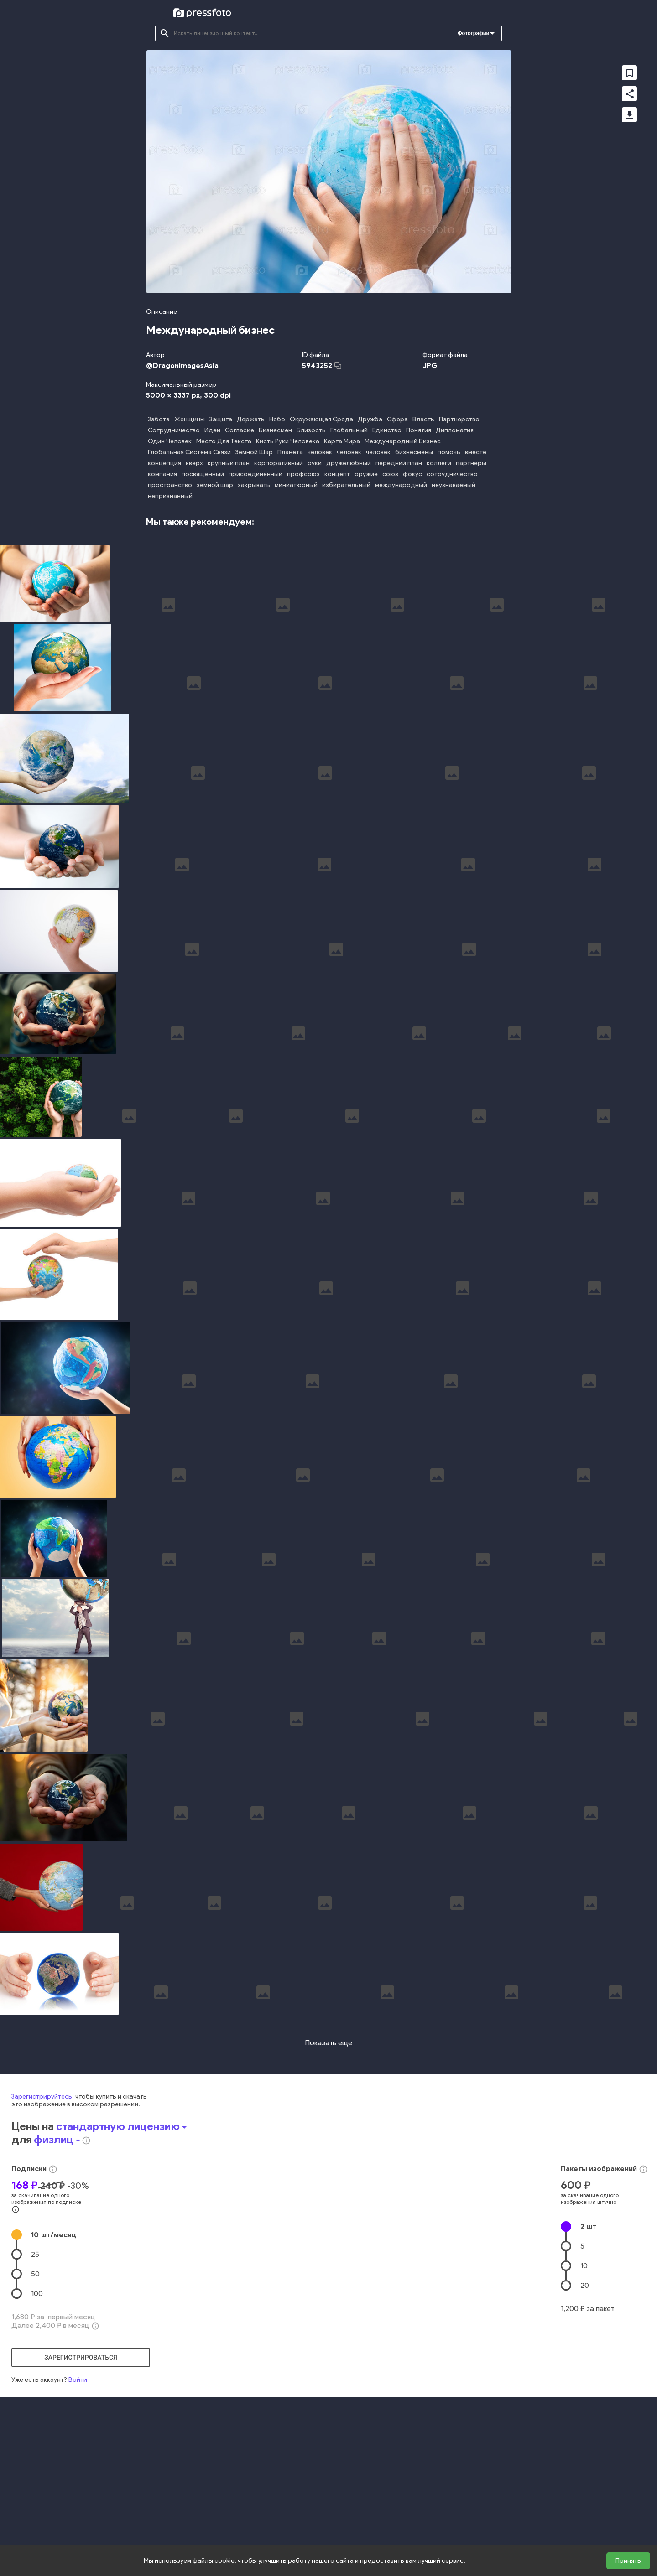 Image resolution: width=657 pixels, height=2576 pixels. What do you see at coordinates (215, 485) in the screenshot?
I see `земной шар` at bounding box center [215, 485].